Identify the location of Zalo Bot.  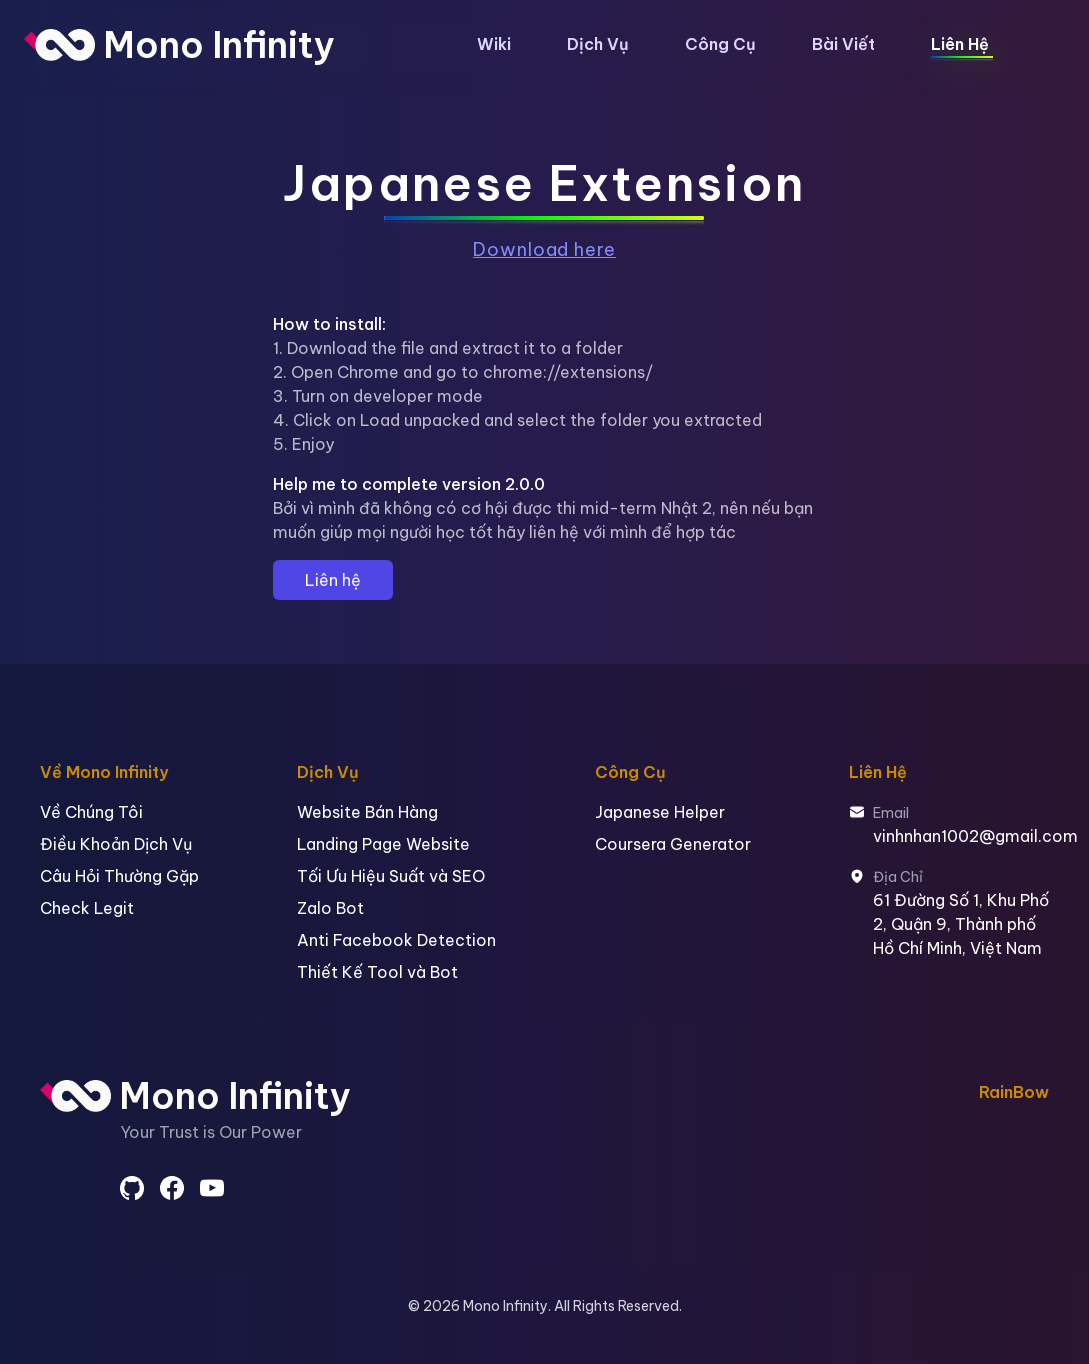
(330, 908).